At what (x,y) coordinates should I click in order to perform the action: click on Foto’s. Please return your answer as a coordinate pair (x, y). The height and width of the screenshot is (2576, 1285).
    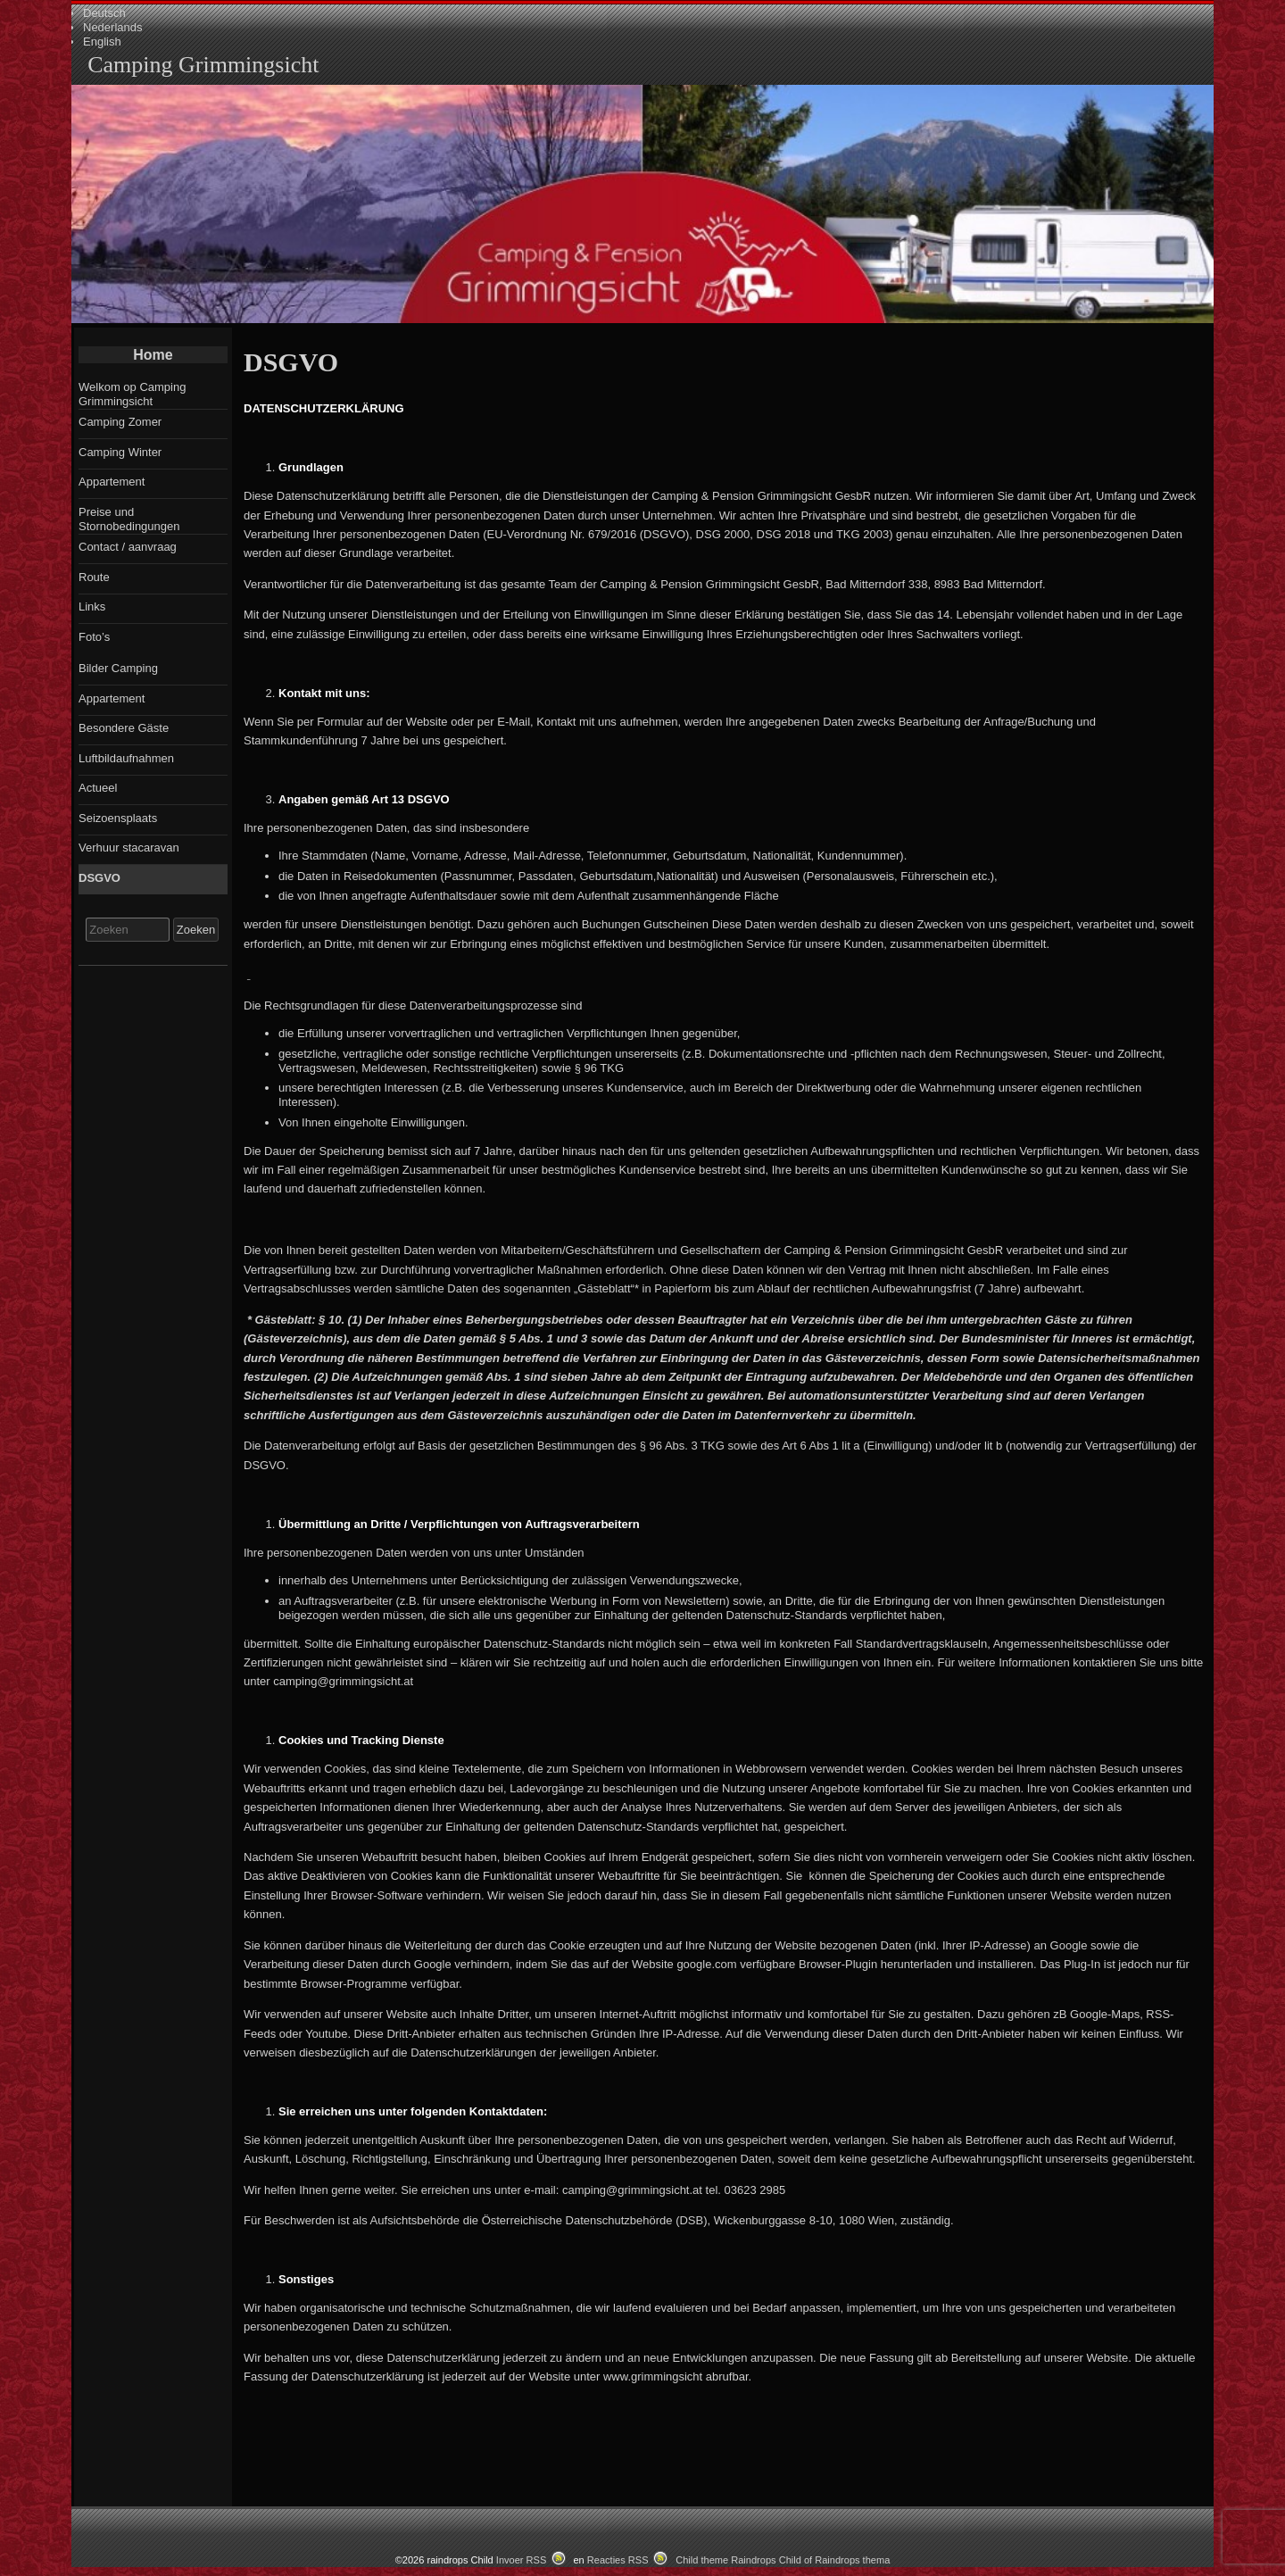
    Looking at the image, I should click on (94, 637).